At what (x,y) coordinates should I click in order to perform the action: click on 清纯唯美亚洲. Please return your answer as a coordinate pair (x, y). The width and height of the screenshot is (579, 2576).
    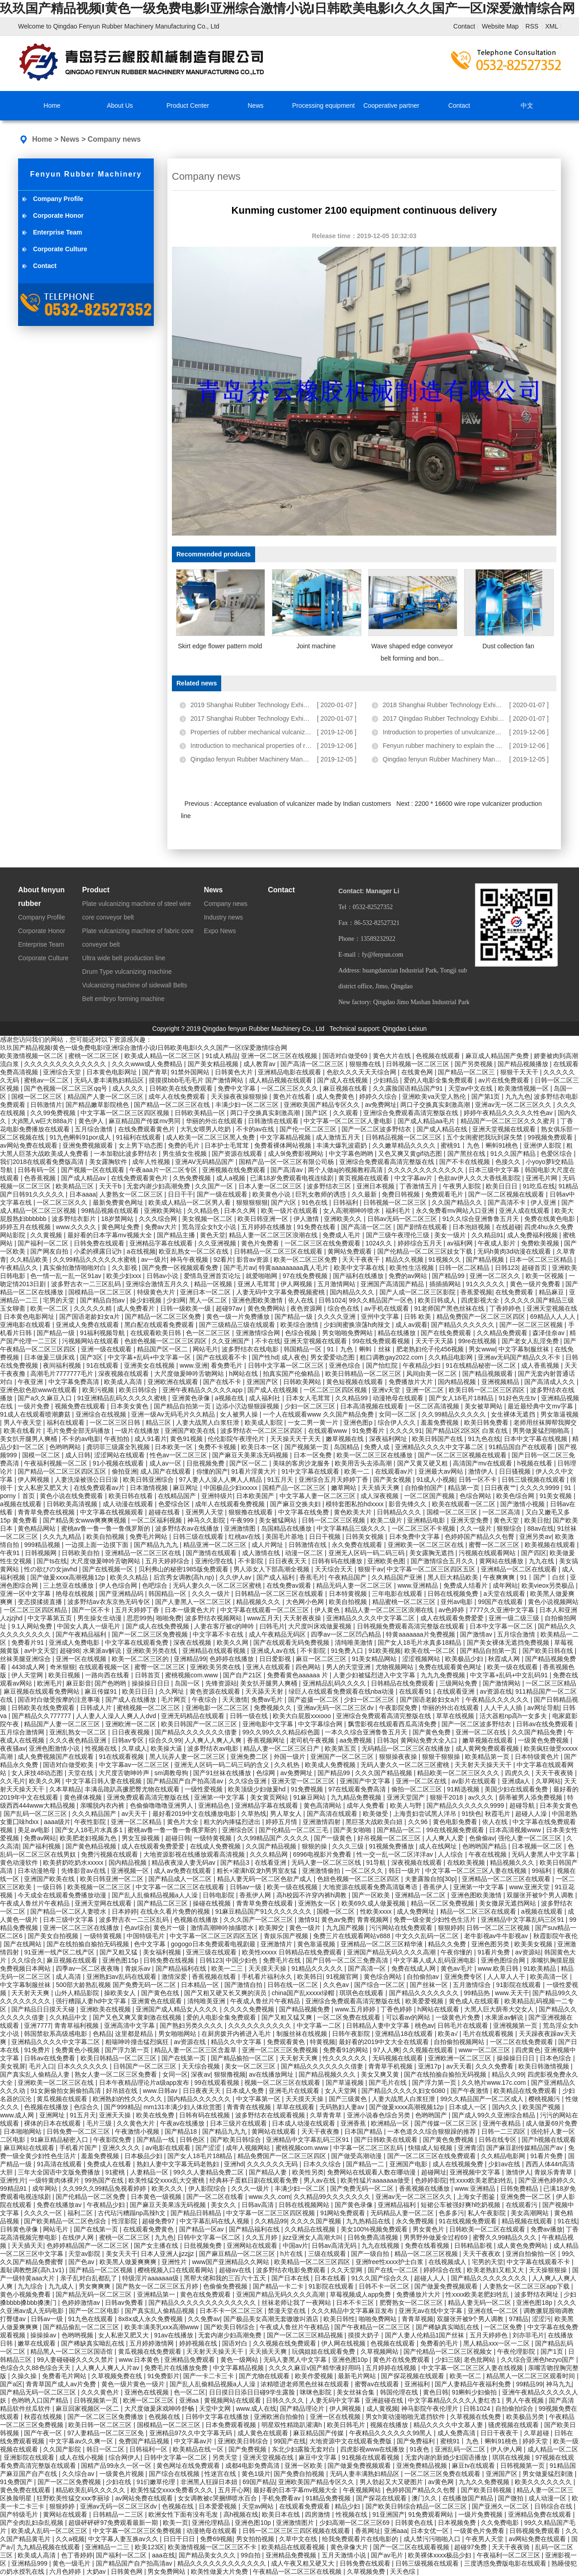
    Looking at the image, I should click on (207, 2001).